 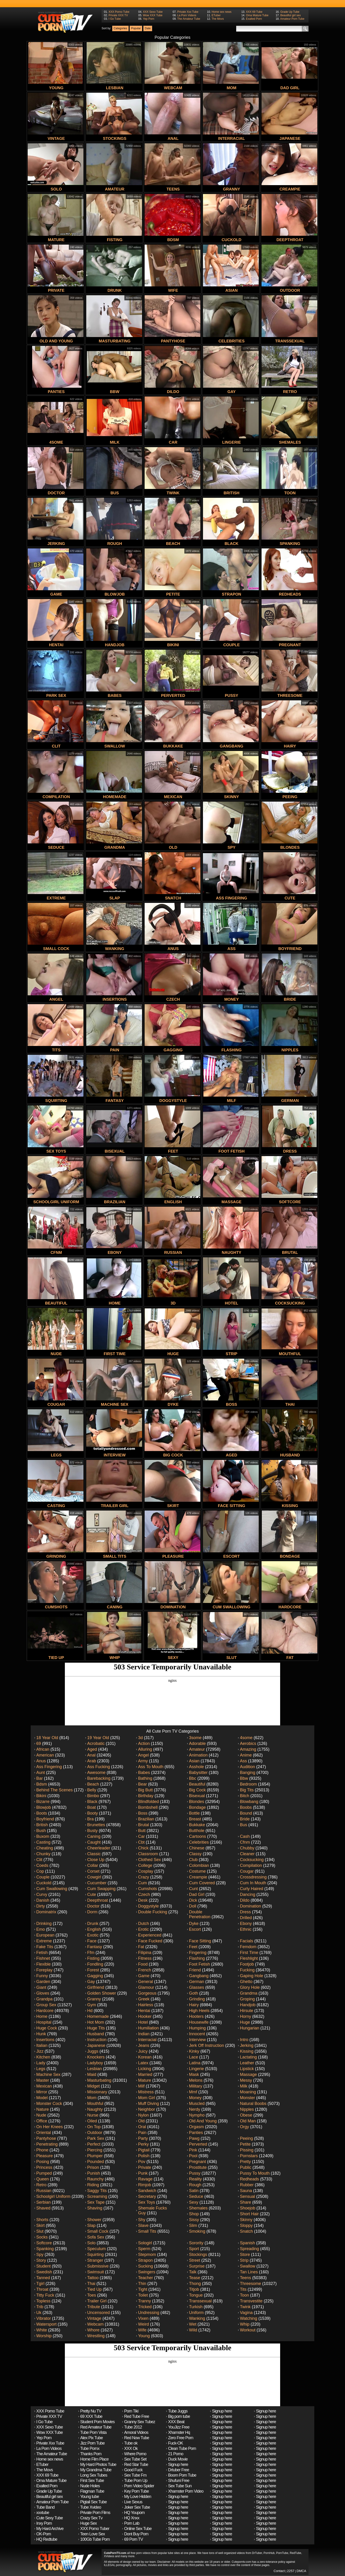 What do you see at coordinates (144, 2010) in the screenshot?
I see `Hentai` at bounding box center [144, 2010].